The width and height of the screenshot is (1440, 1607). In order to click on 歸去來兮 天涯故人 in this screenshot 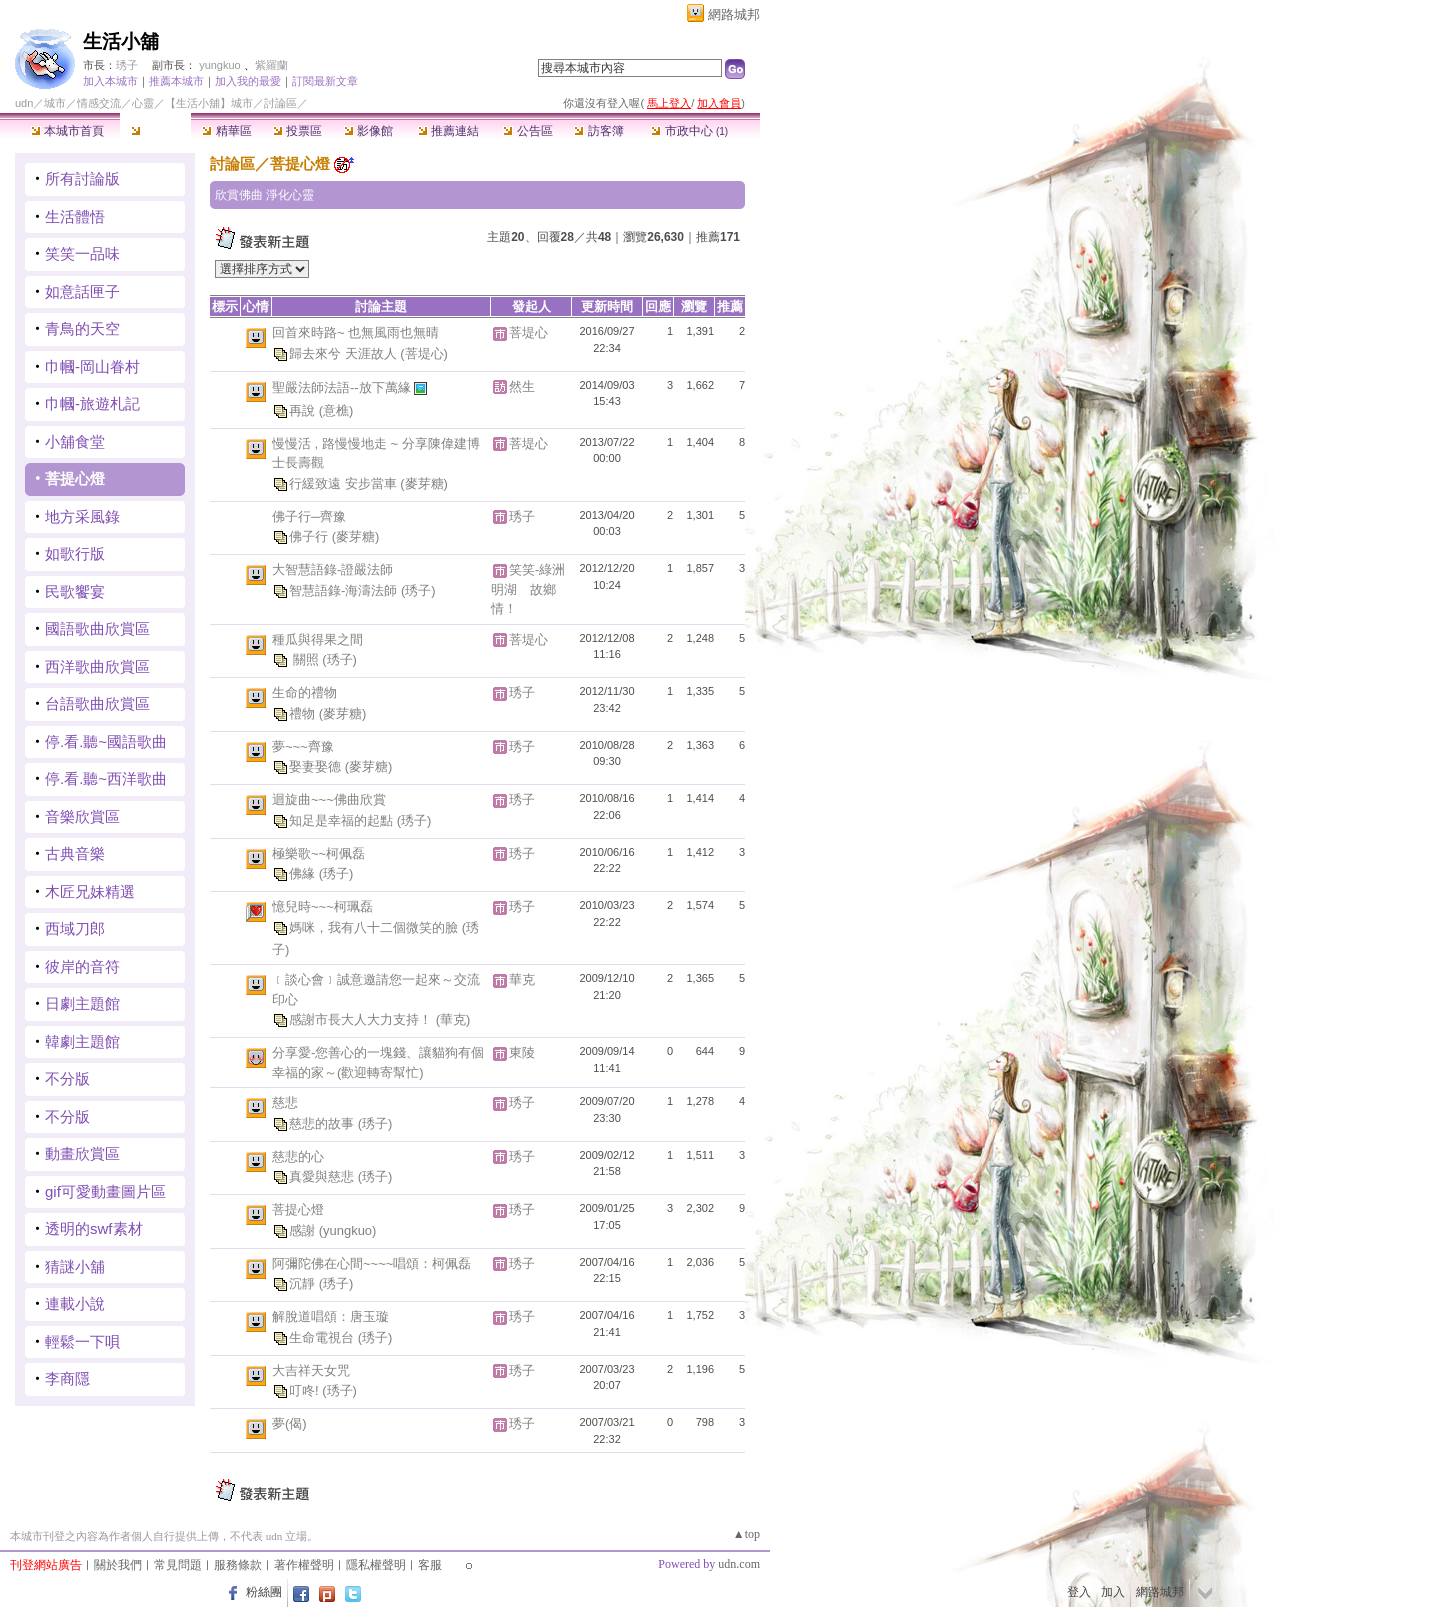, I will do `click(344, 352)`.